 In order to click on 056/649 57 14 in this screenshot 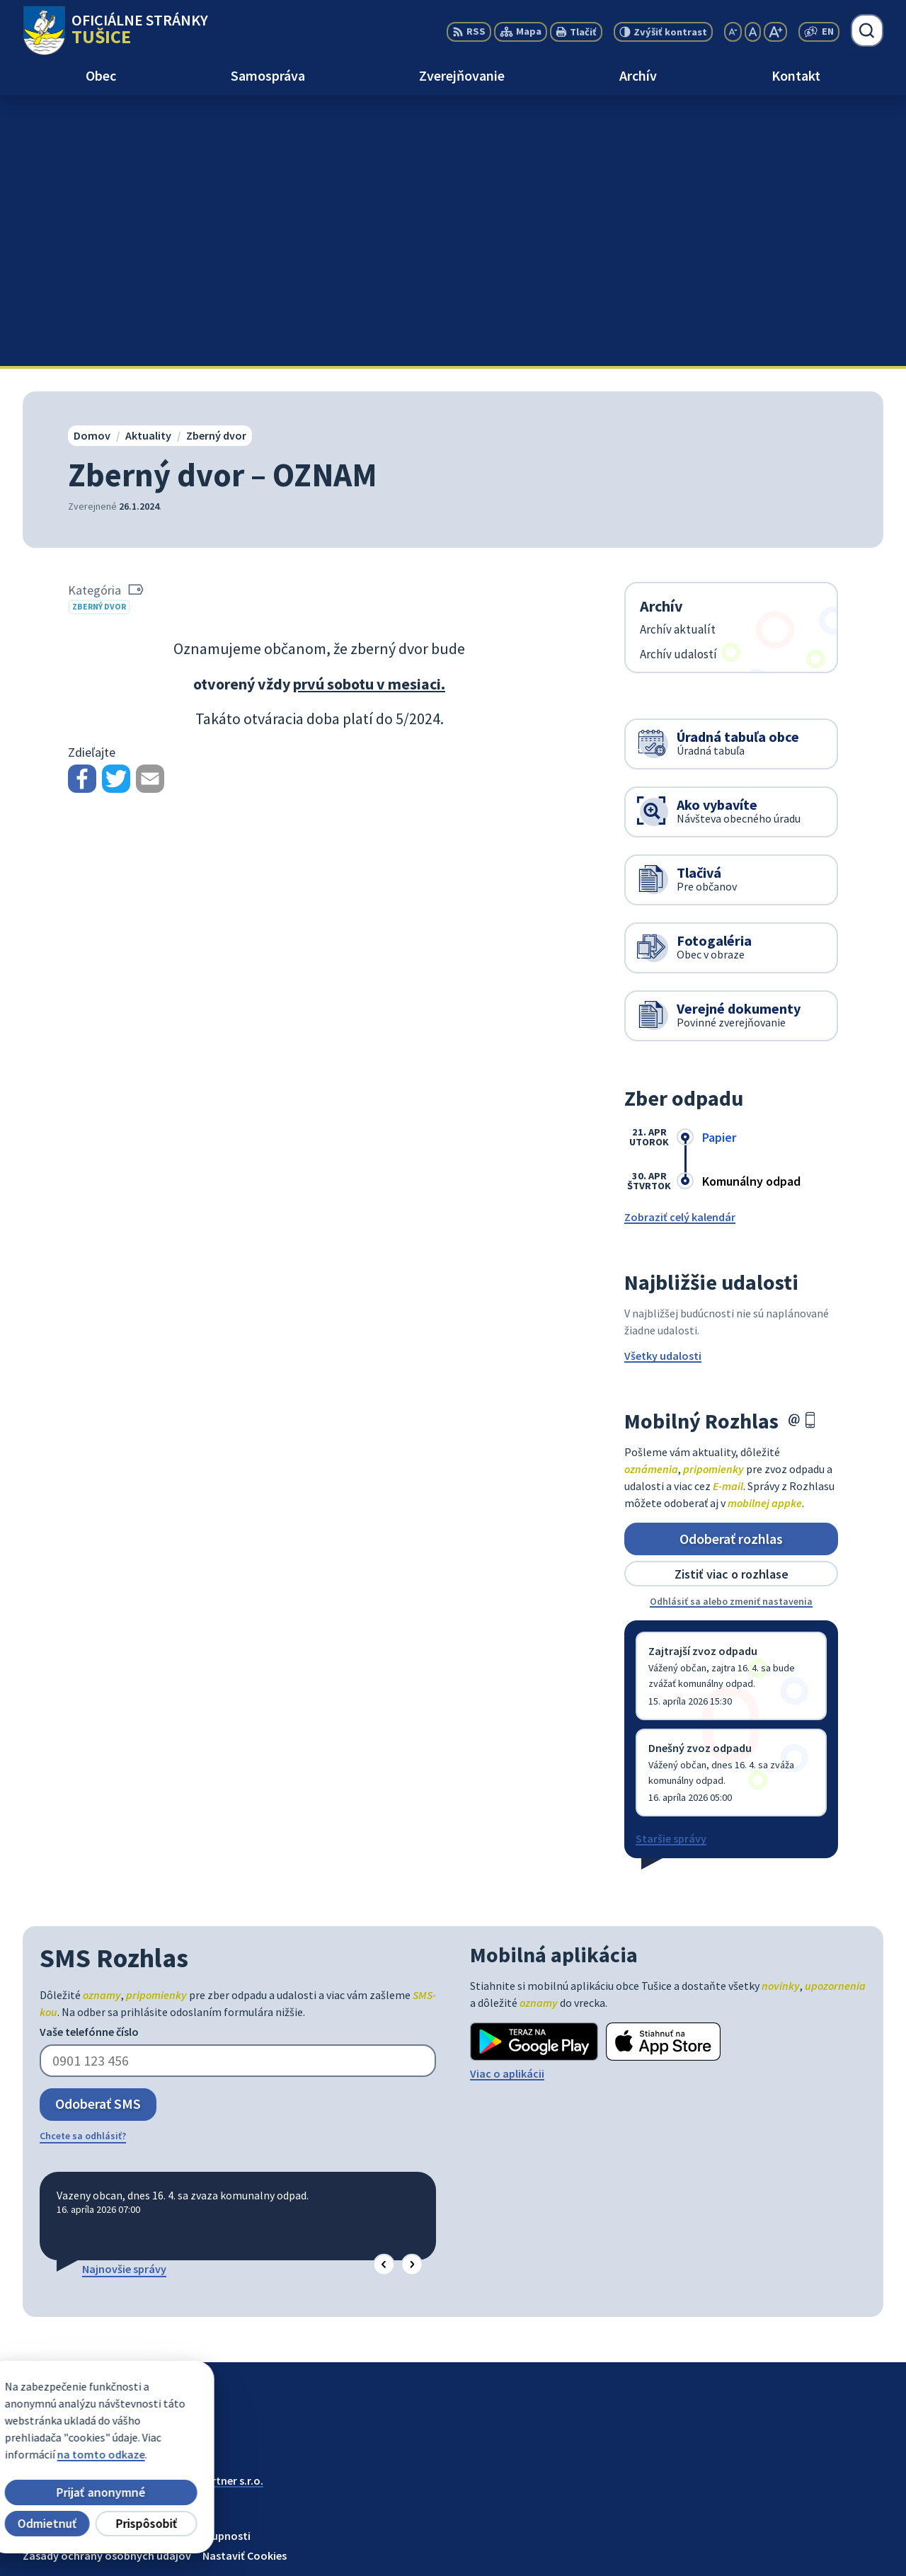, I will do `click(787, 2528)`.